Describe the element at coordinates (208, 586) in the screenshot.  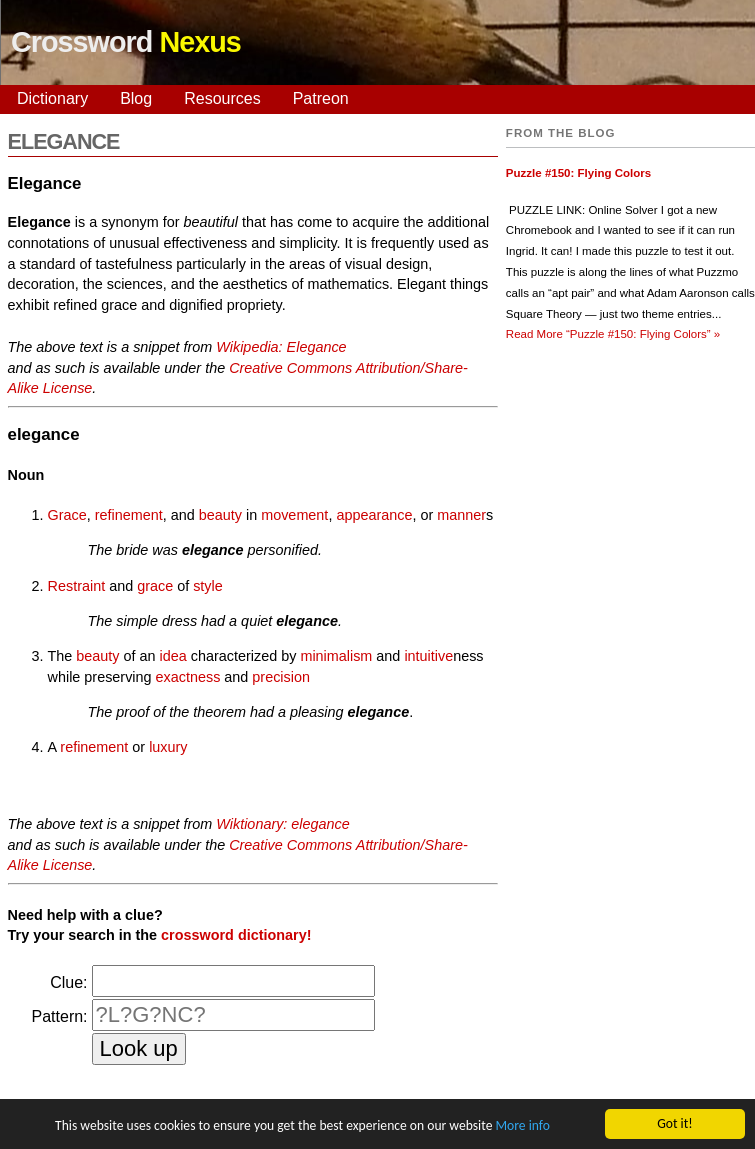
I see `style` at that location.